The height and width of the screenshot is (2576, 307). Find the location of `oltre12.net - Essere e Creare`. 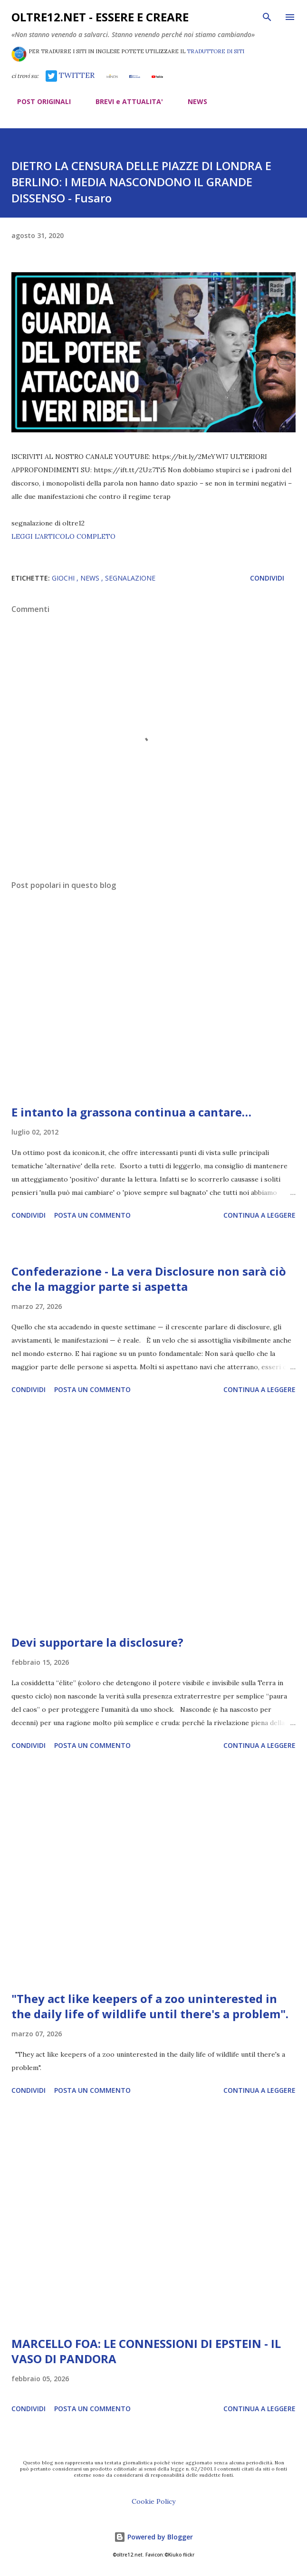

oltre12.net - Essere e Creare is located at coordinates (100, 17).